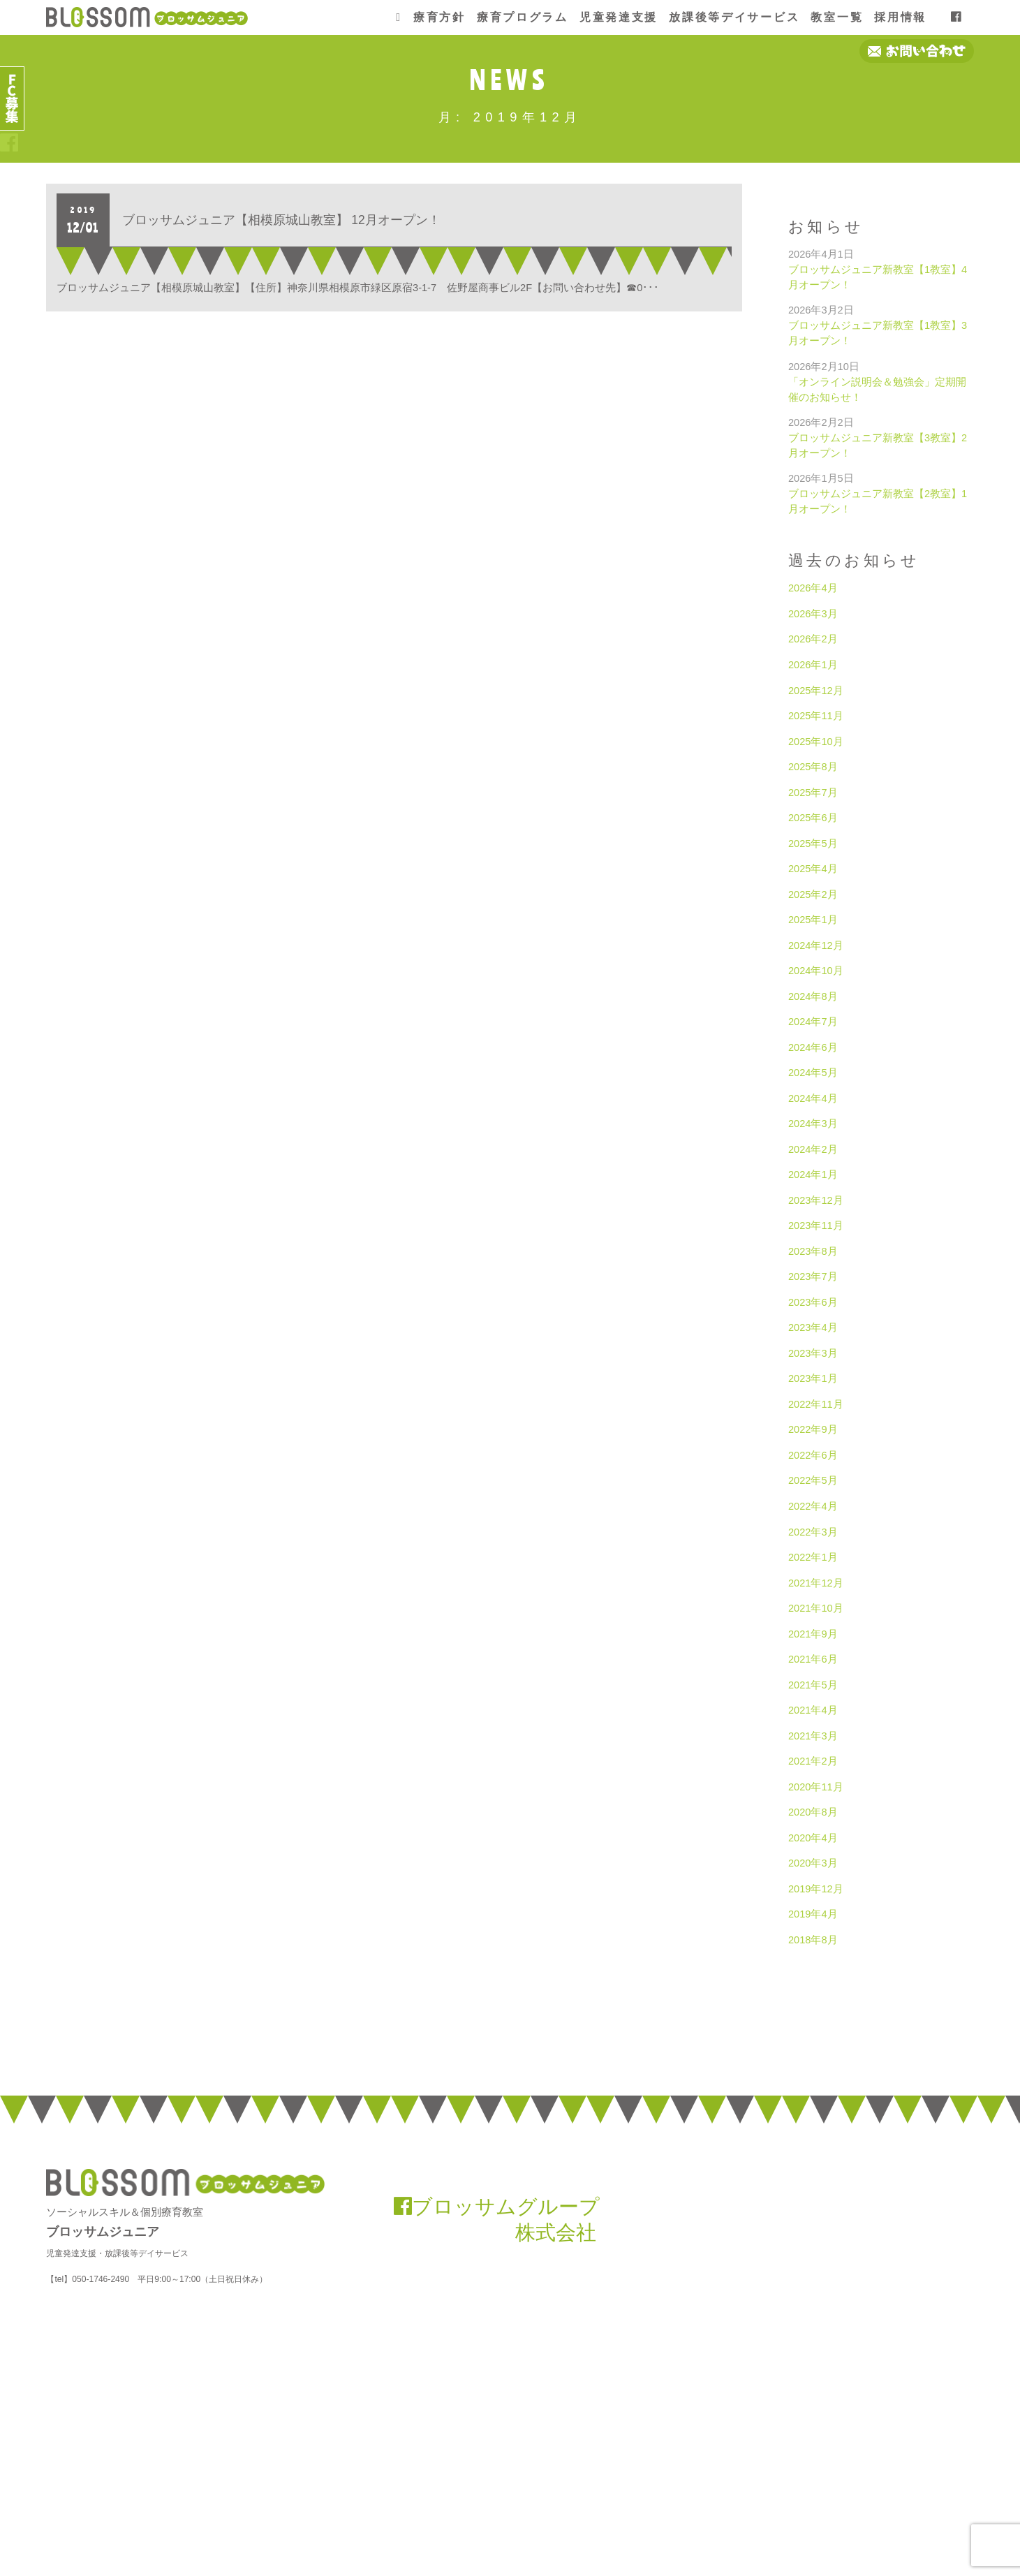 The height and width of the screenshot is (2576, 1020). What do you see at coordinates (813, 1761) in the screenshot?
I see `2021年2月` at bounding box center [813, 1761].